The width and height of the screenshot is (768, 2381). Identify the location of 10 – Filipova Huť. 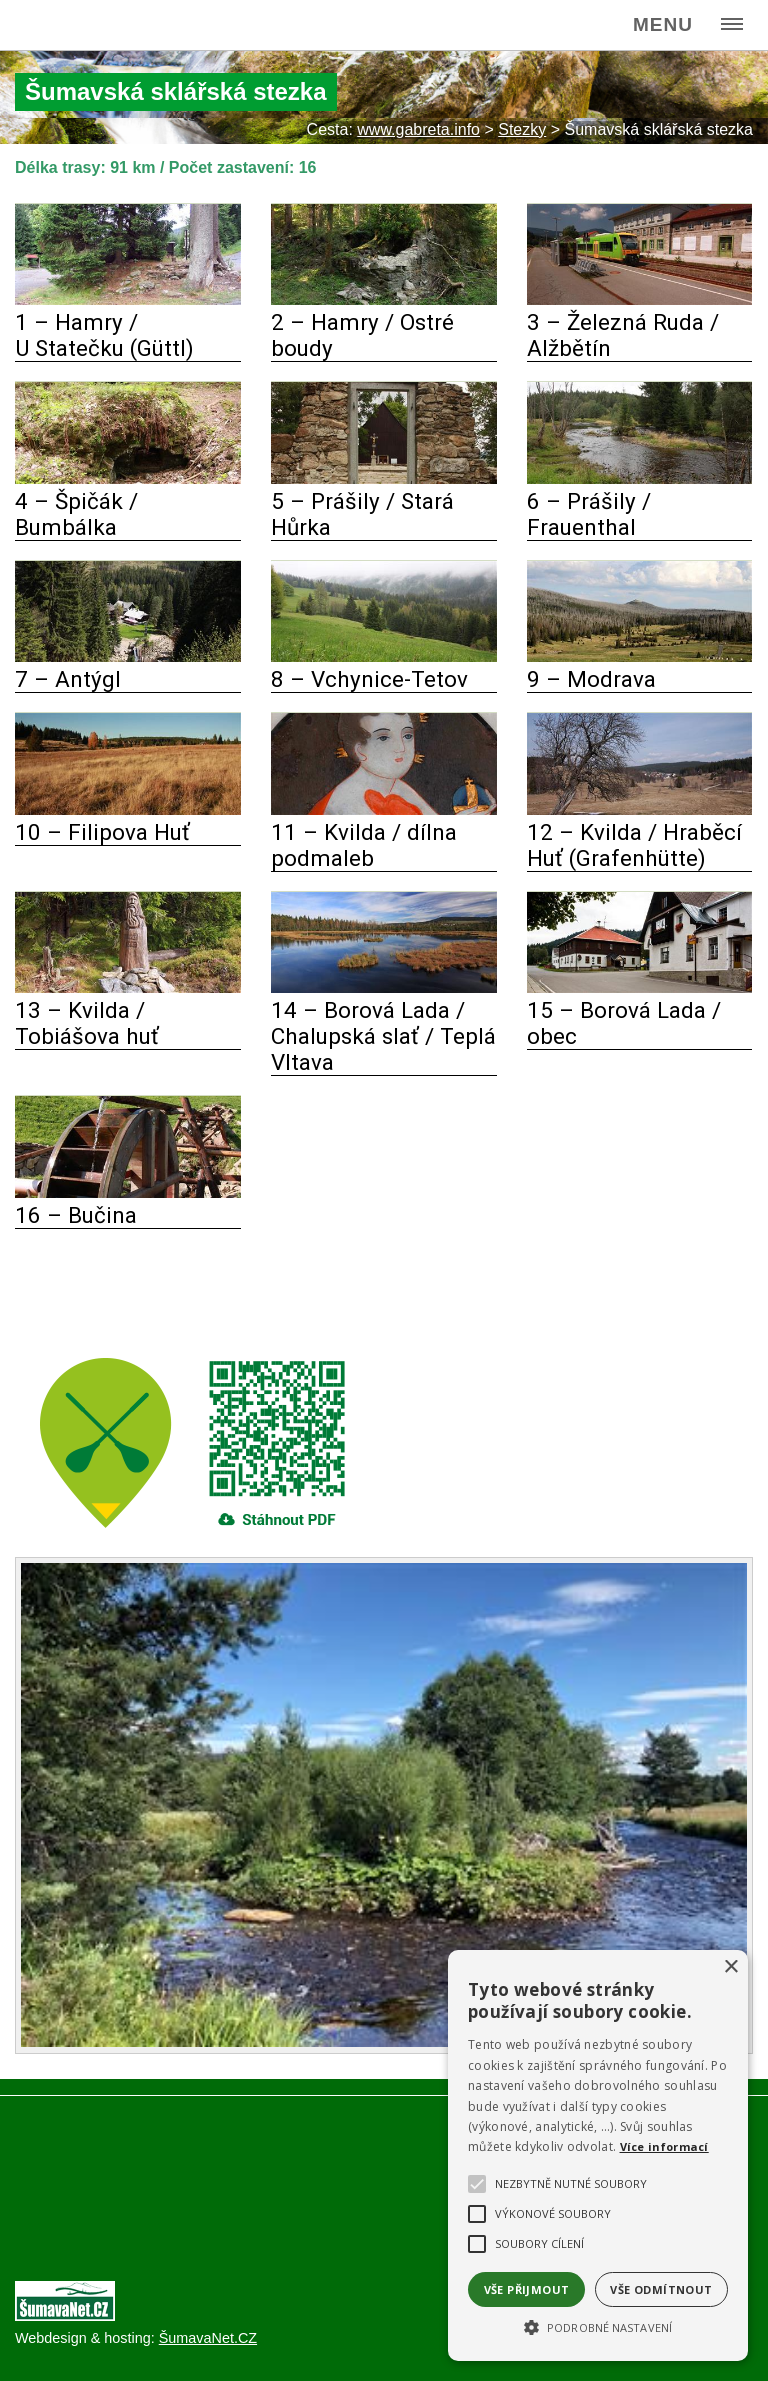
(102, 832).